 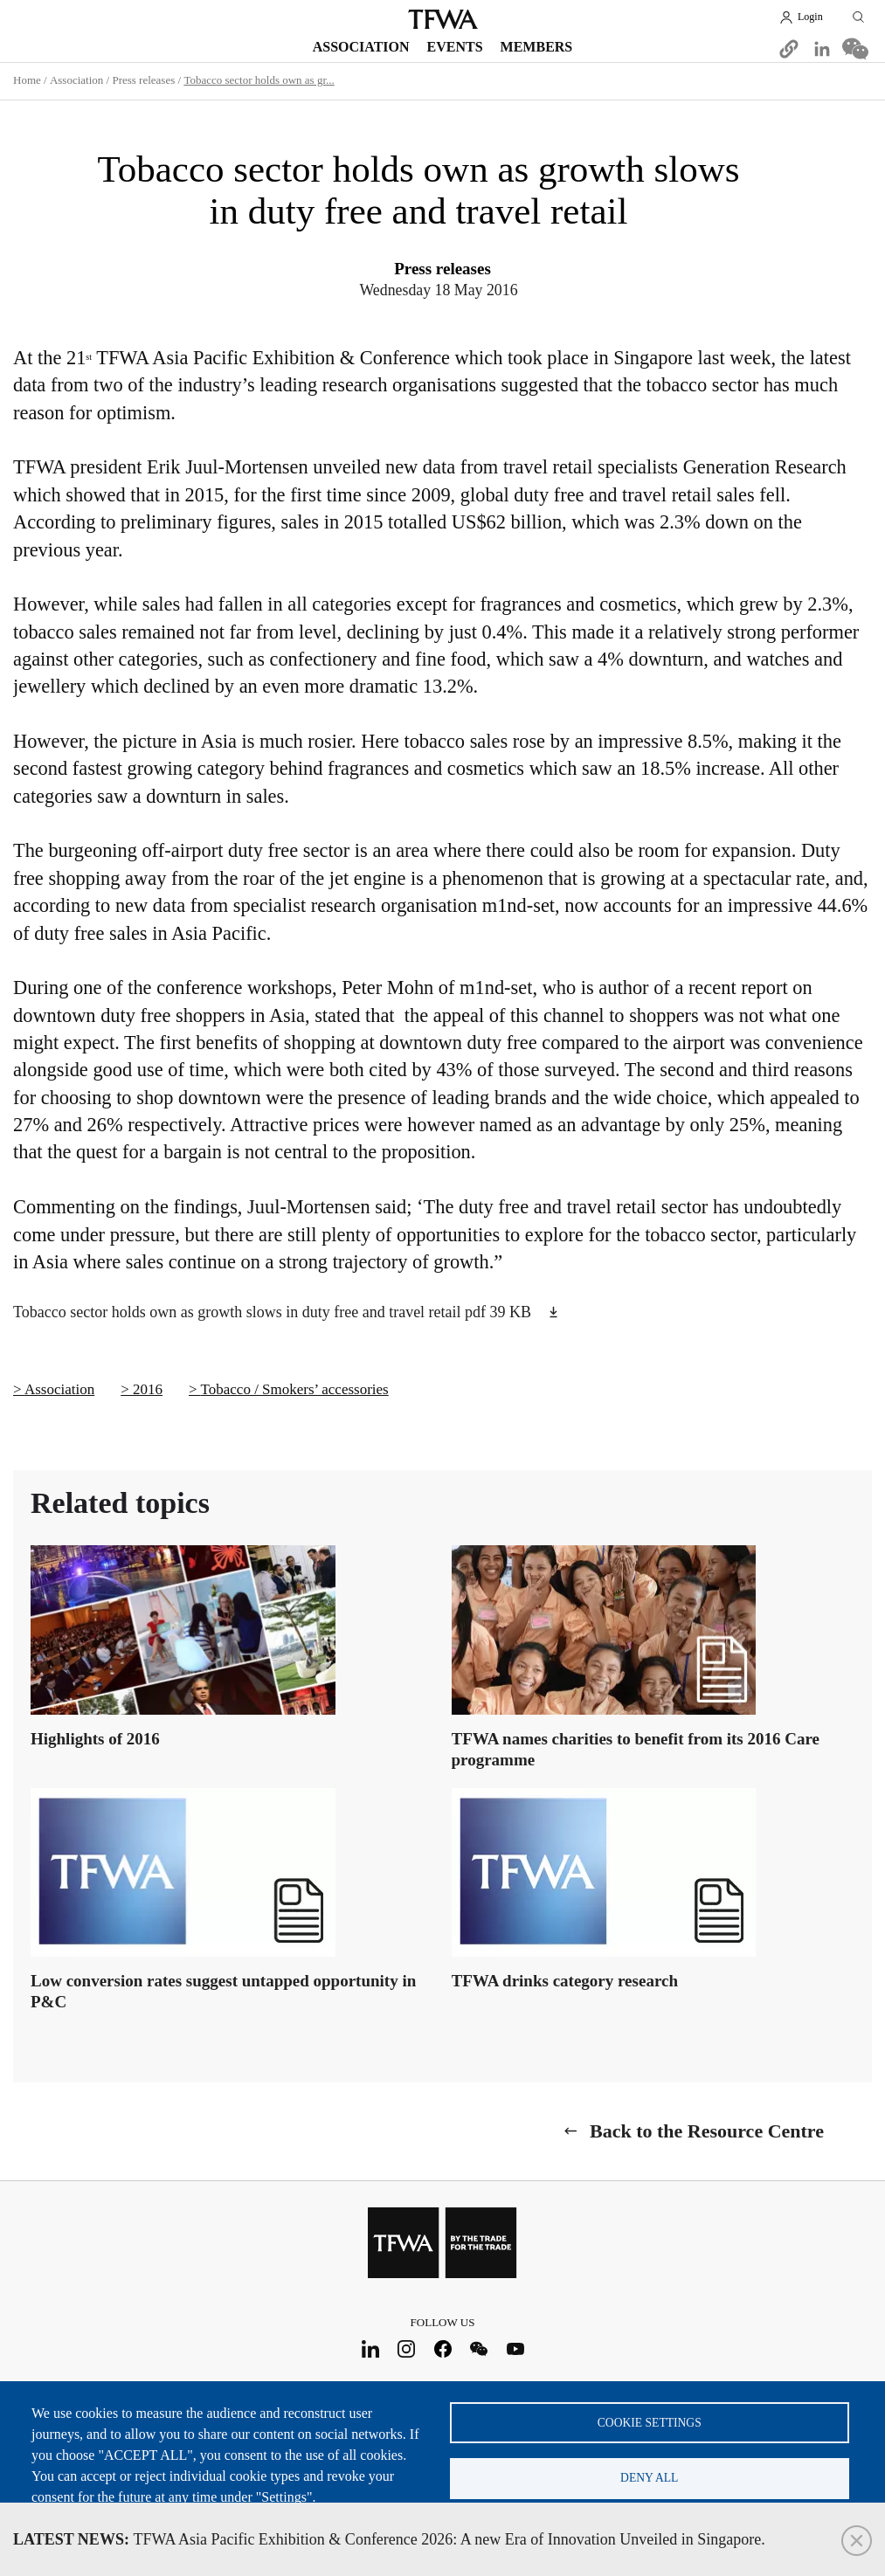 I want to click on TFWA, so click(x=443, y=19).